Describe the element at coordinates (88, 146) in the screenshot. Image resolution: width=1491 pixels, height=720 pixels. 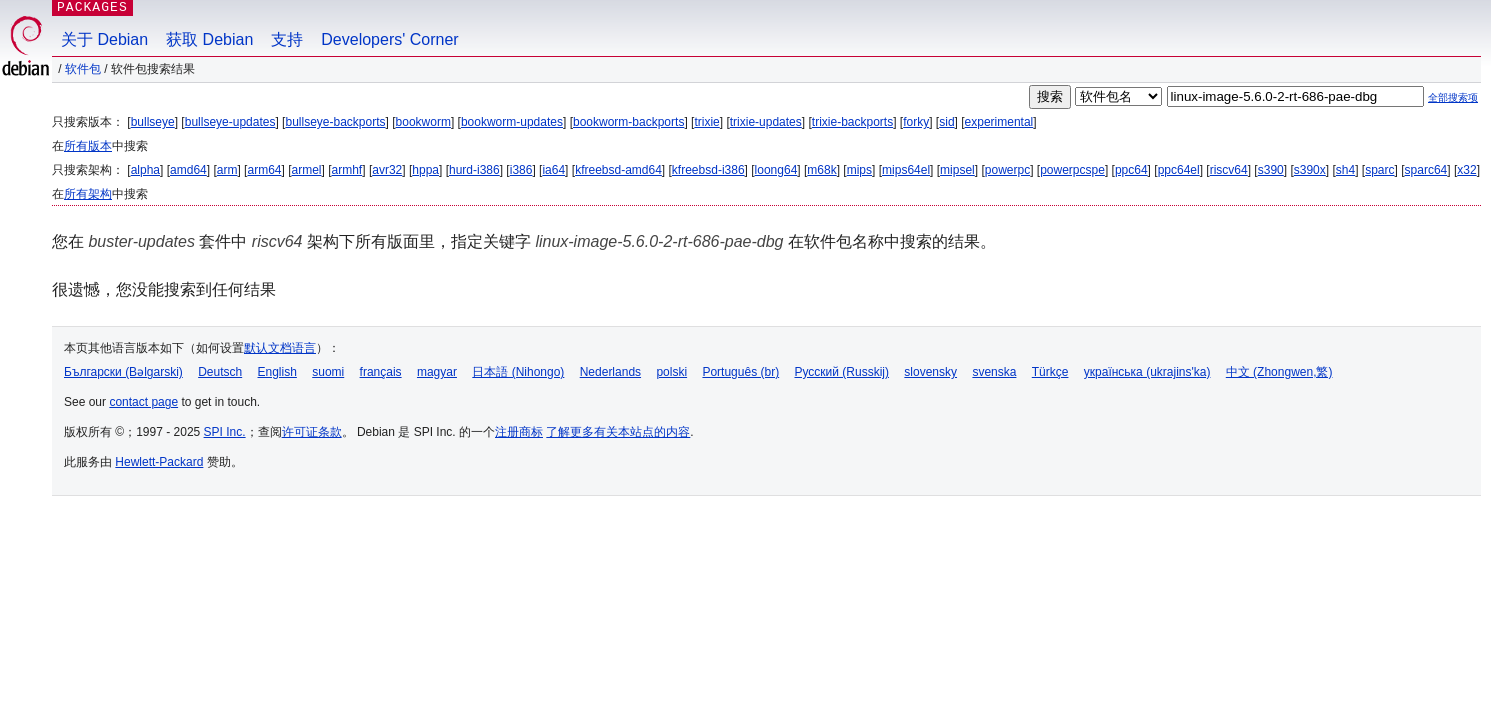
I see `所有版本` at that location.